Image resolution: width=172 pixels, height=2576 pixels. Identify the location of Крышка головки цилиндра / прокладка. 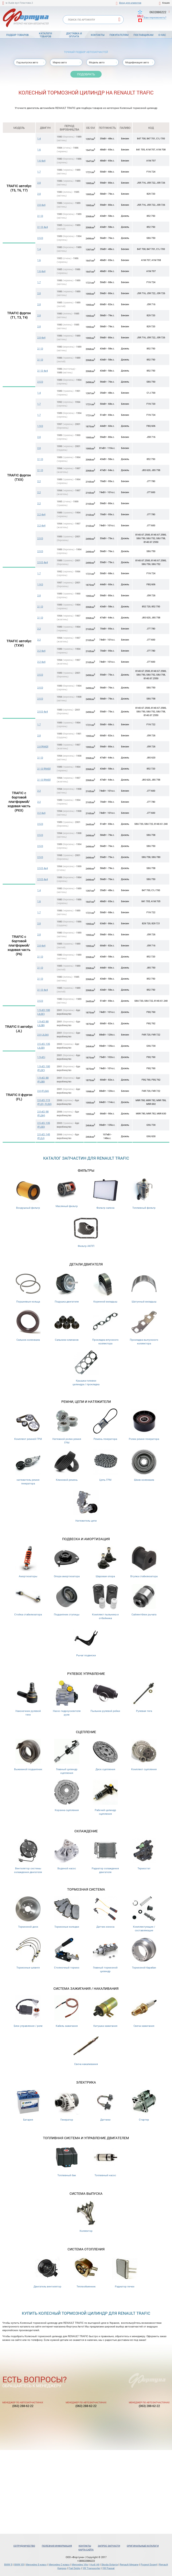
(86, 1368).